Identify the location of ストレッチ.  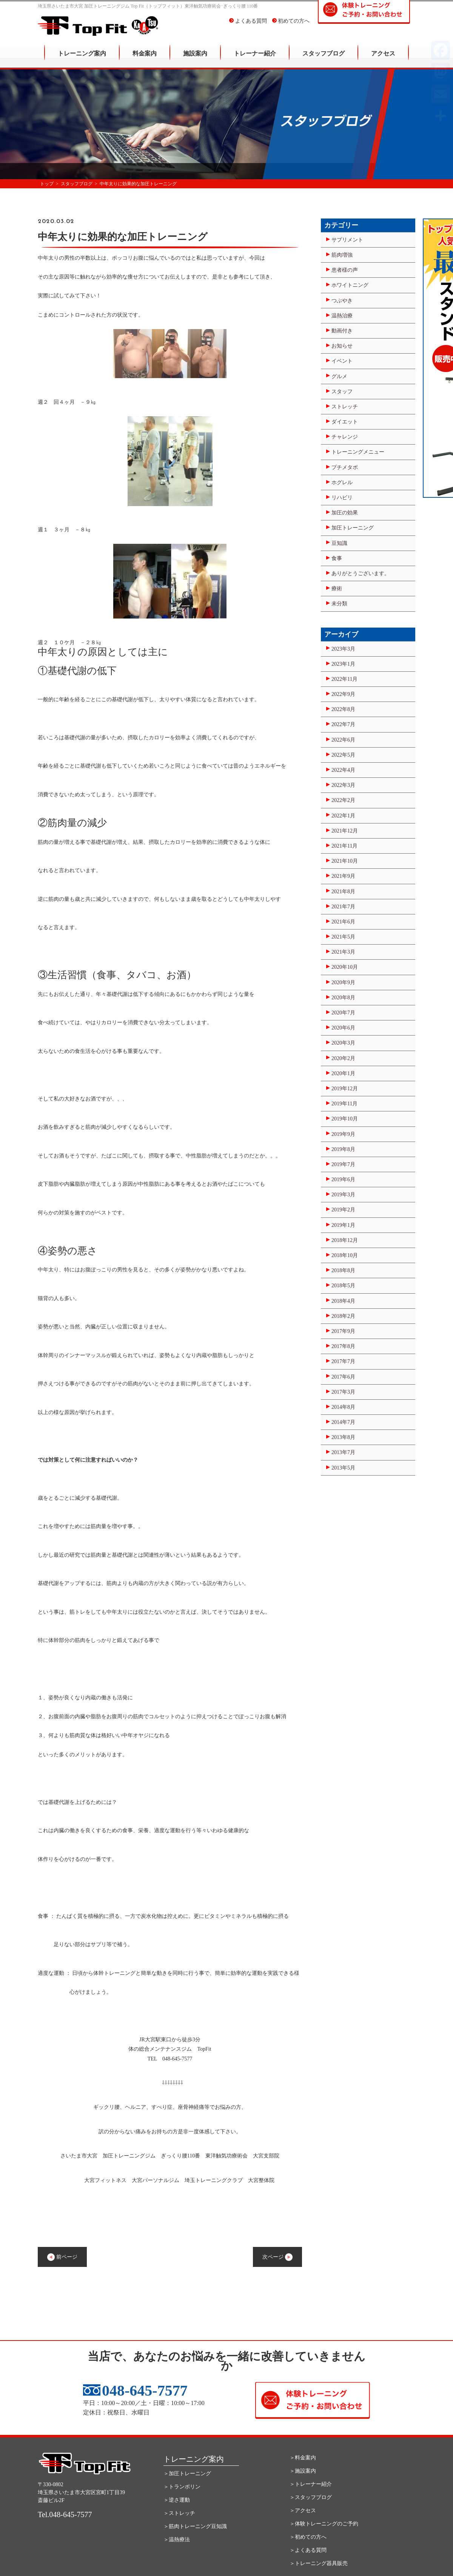
(344, 406).